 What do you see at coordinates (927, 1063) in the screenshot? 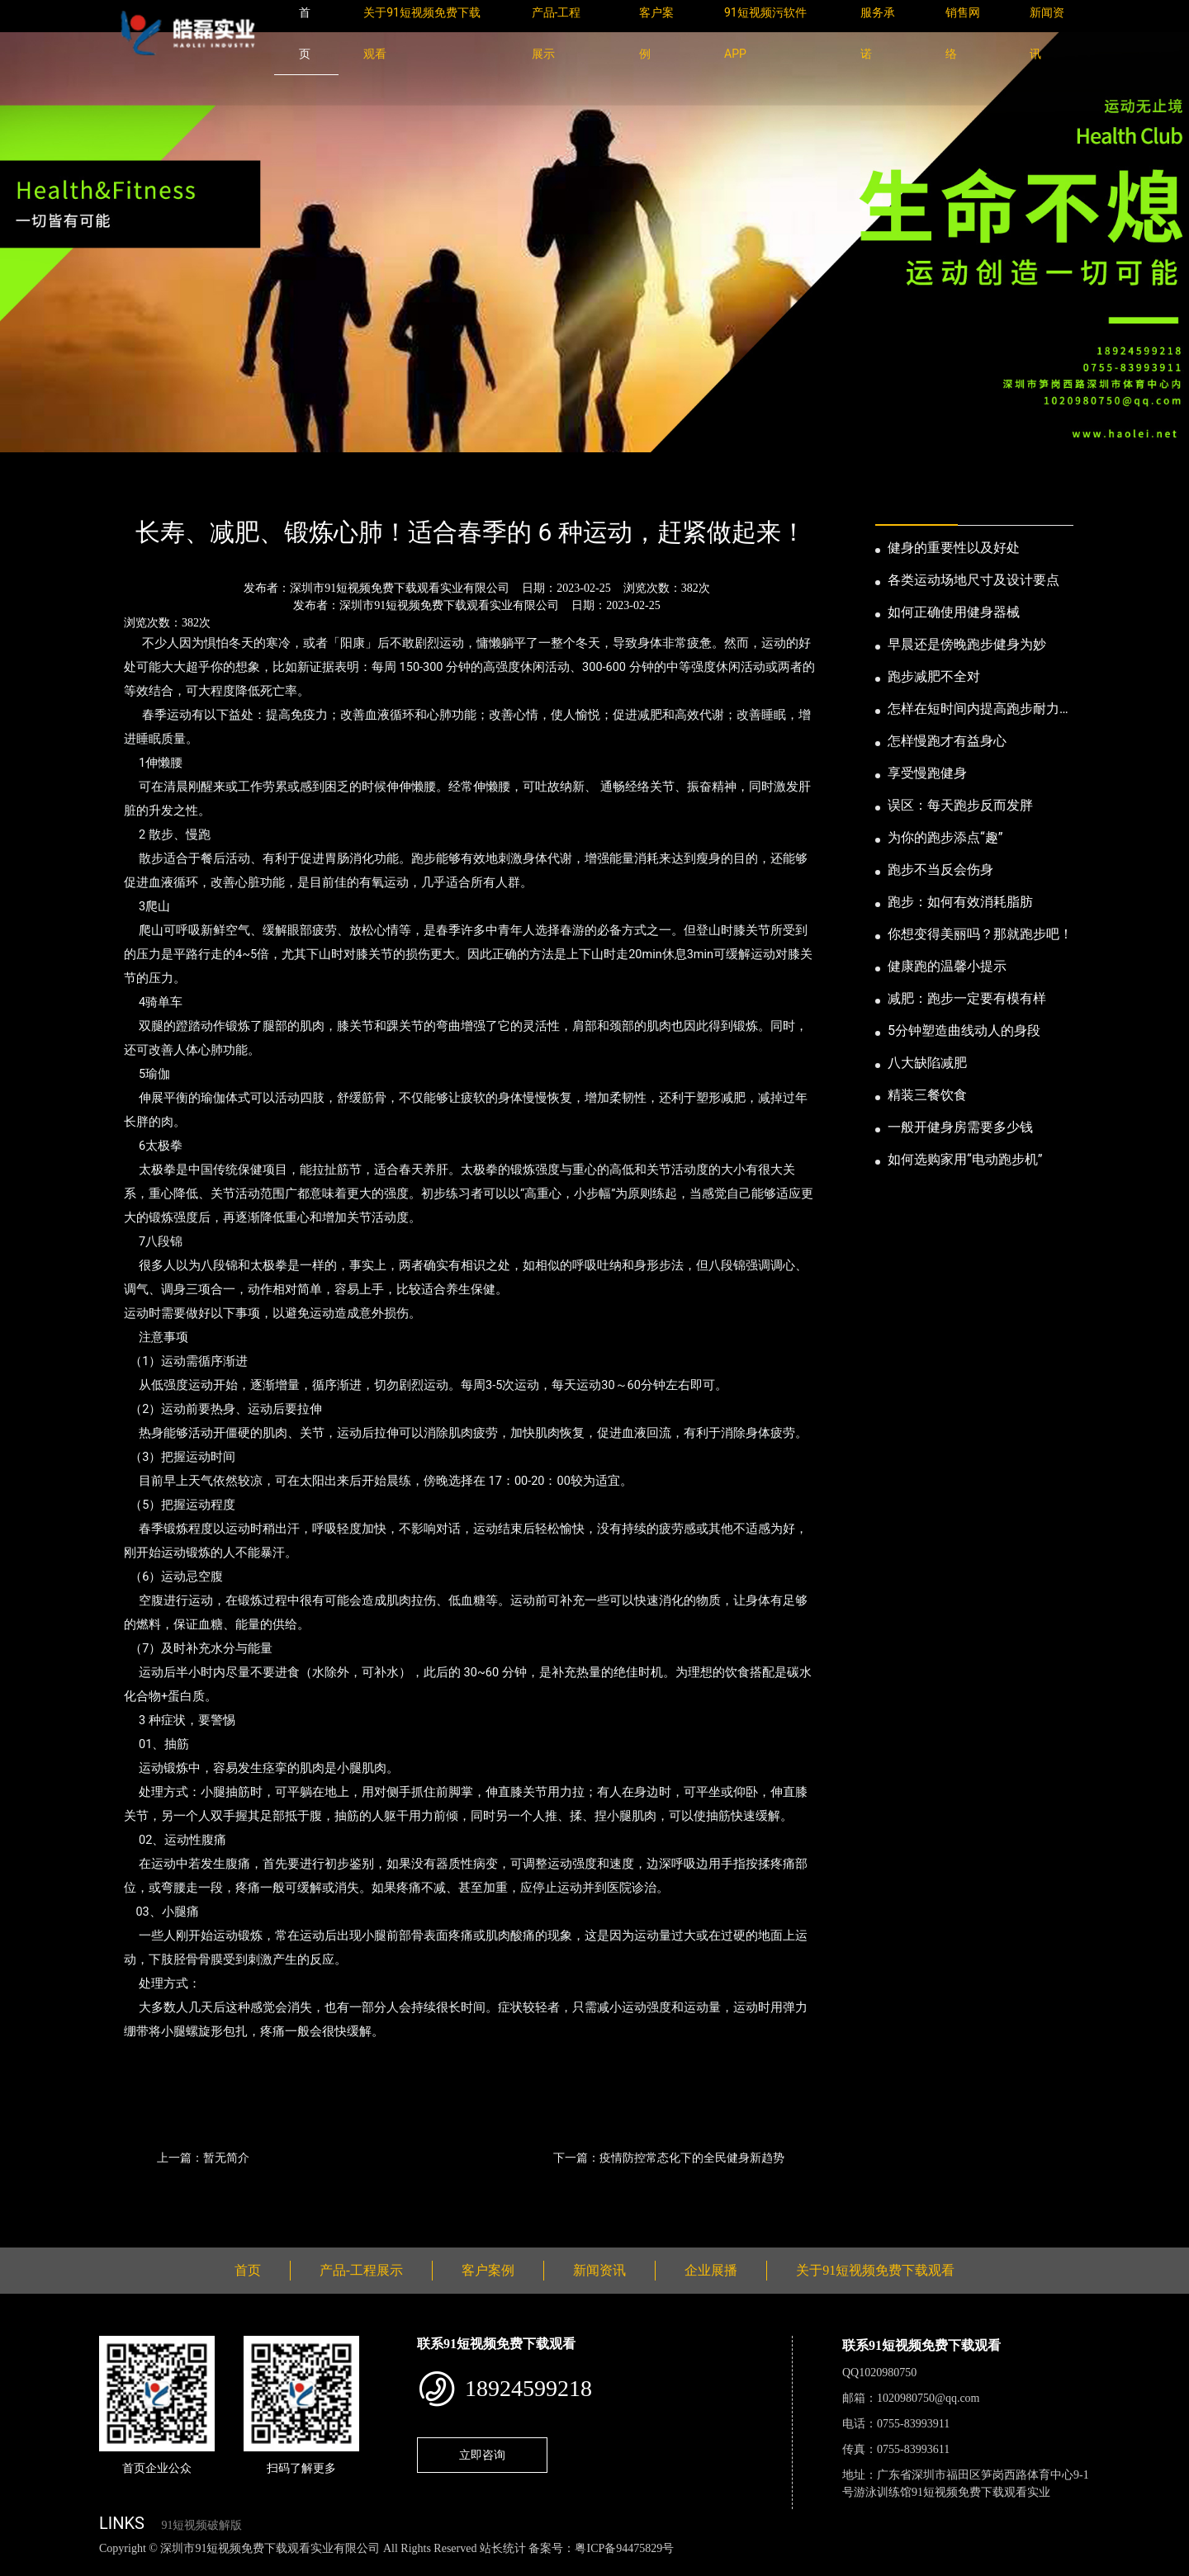
I see `八大缺陷减肥` at bounding box center [927, 1063].